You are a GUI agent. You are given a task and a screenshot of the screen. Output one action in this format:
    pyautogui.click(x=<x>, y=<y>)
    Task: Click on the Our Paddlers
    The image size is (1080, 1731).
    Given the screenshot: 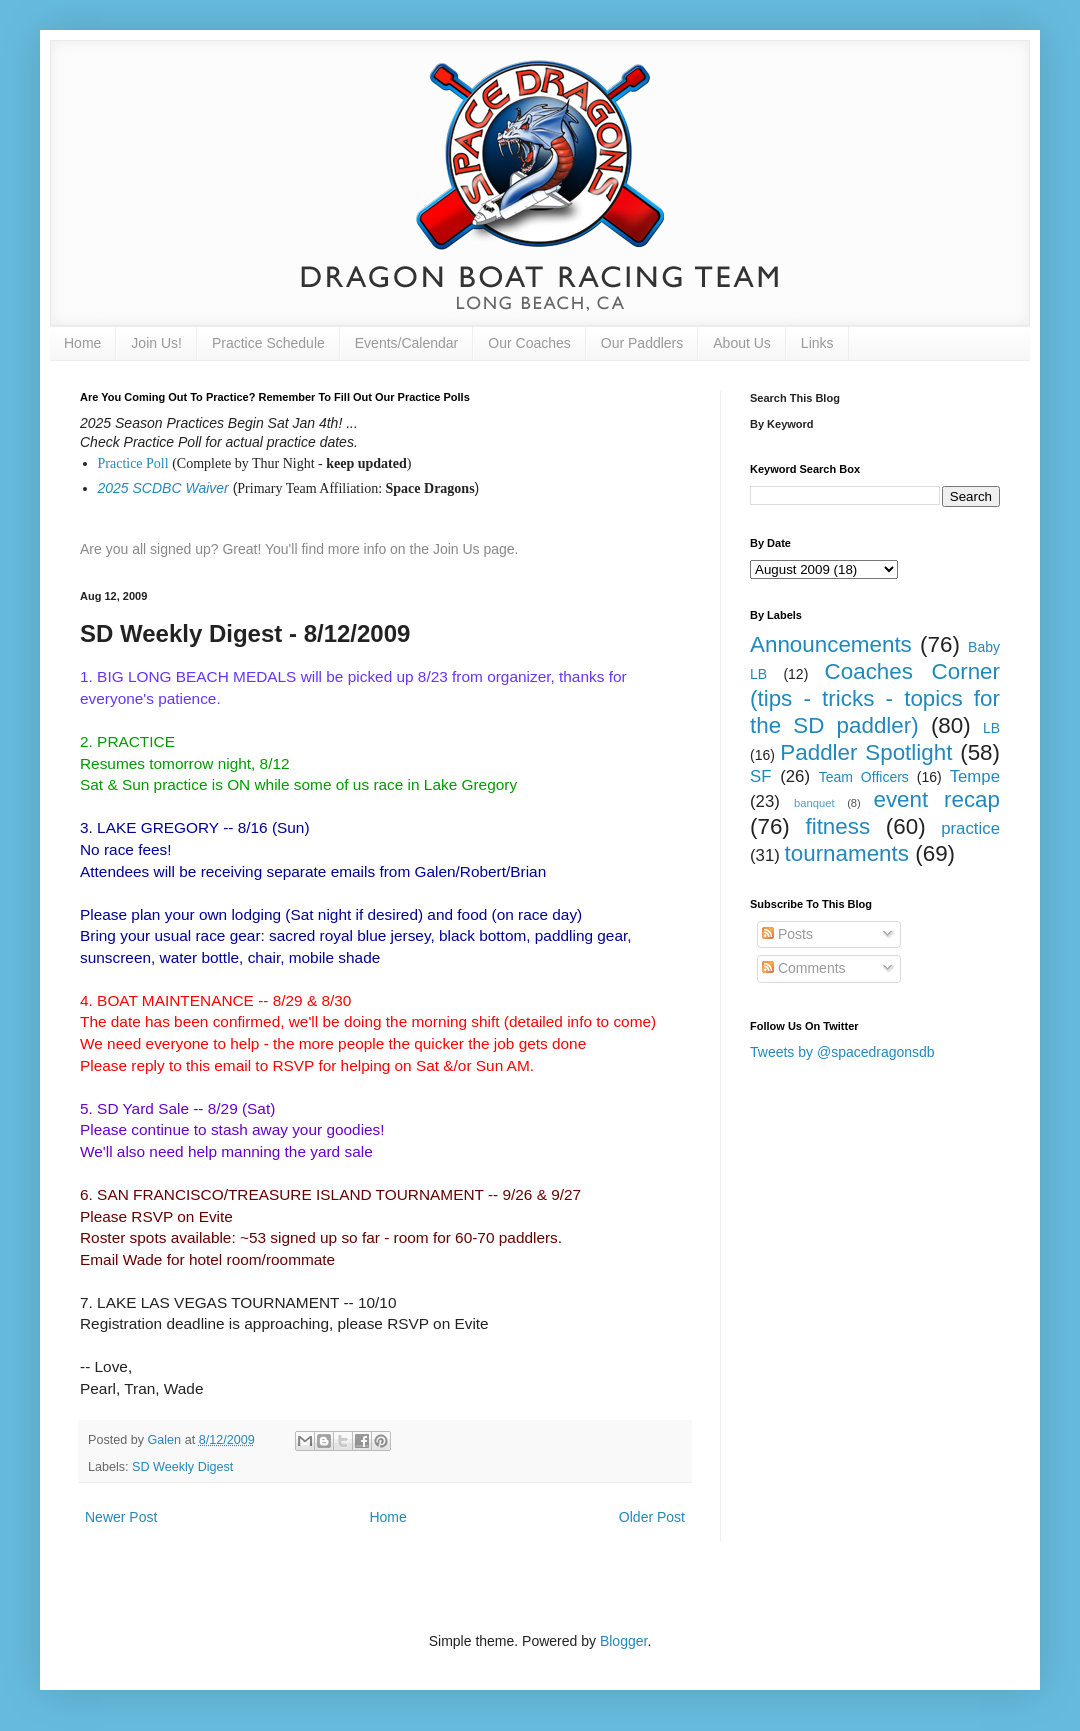 What is the action you would take?
    pyautogui.click(x=642, y=343)
    